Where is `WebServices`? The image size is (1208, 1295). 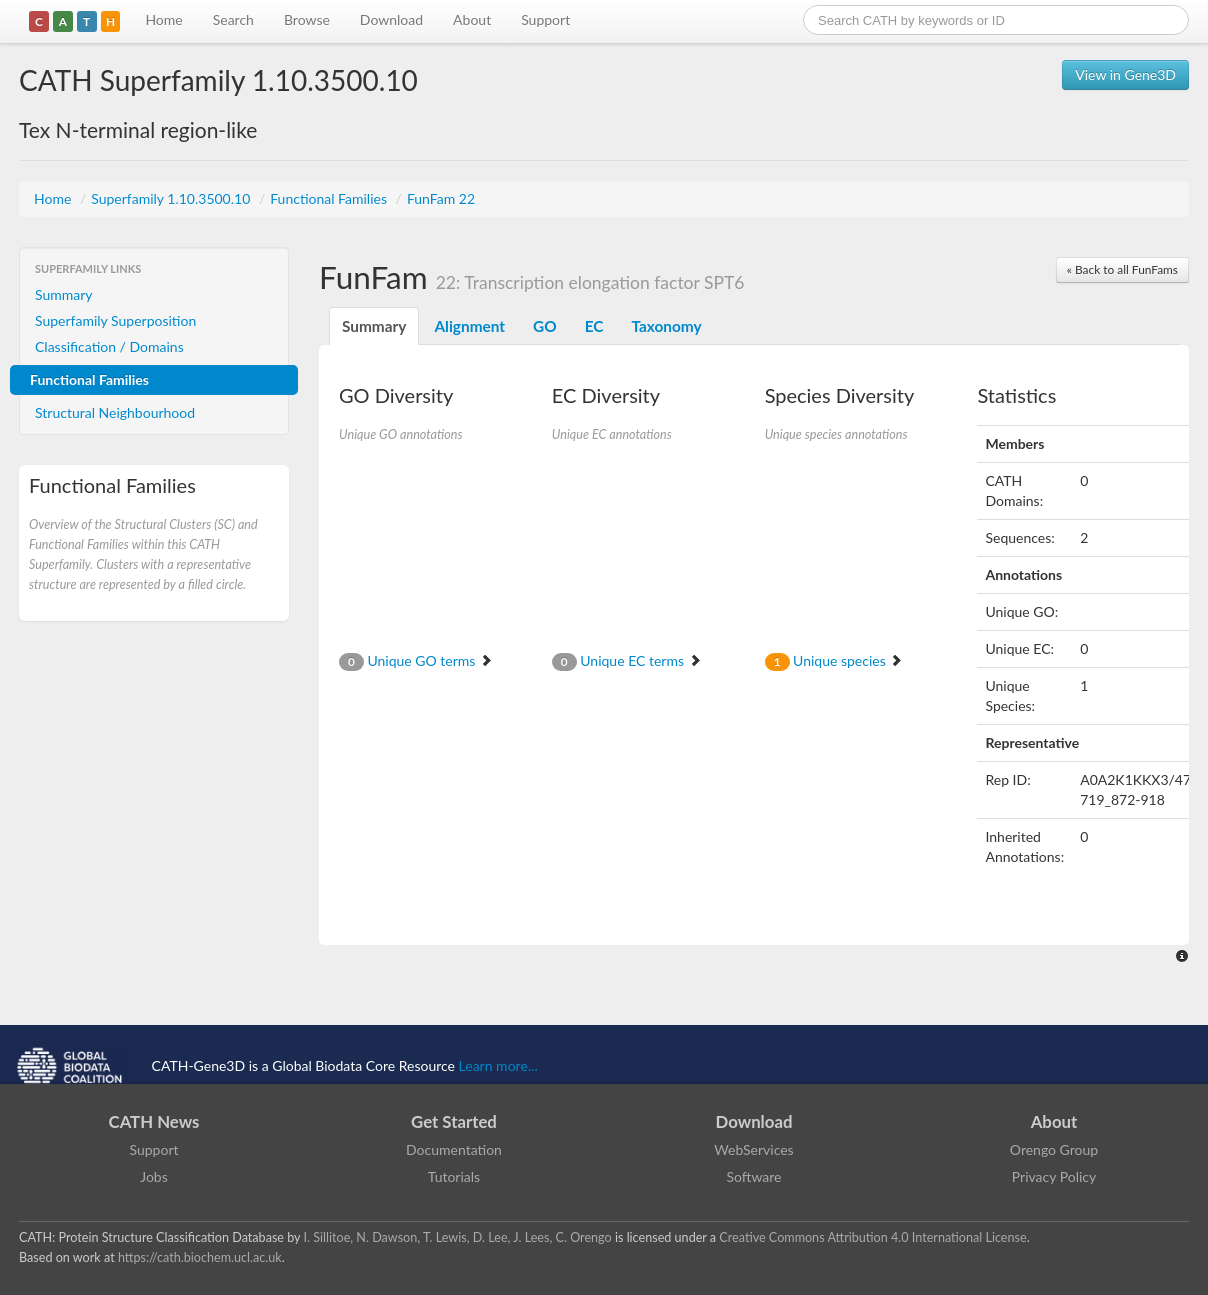
WebServices is located at coordinates (753, 1149).